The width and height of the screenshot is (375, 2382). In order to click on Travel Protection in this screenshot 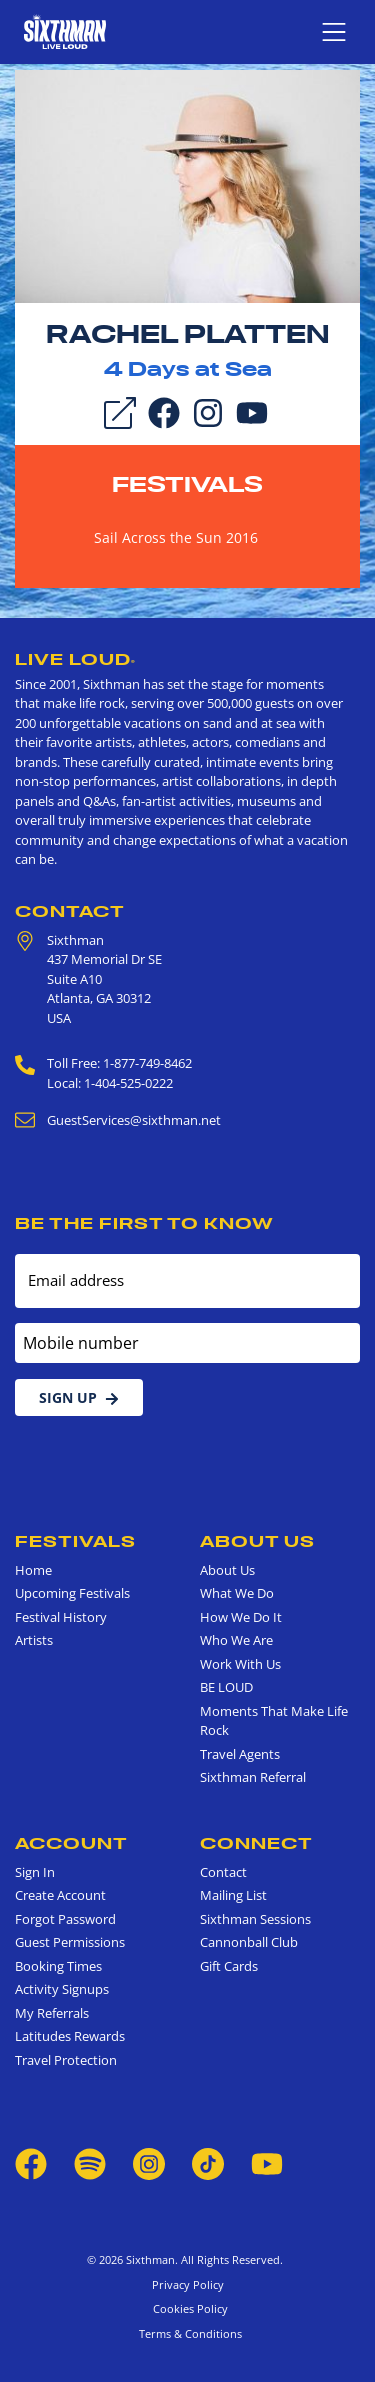, I will do `click(66, 2060)`.